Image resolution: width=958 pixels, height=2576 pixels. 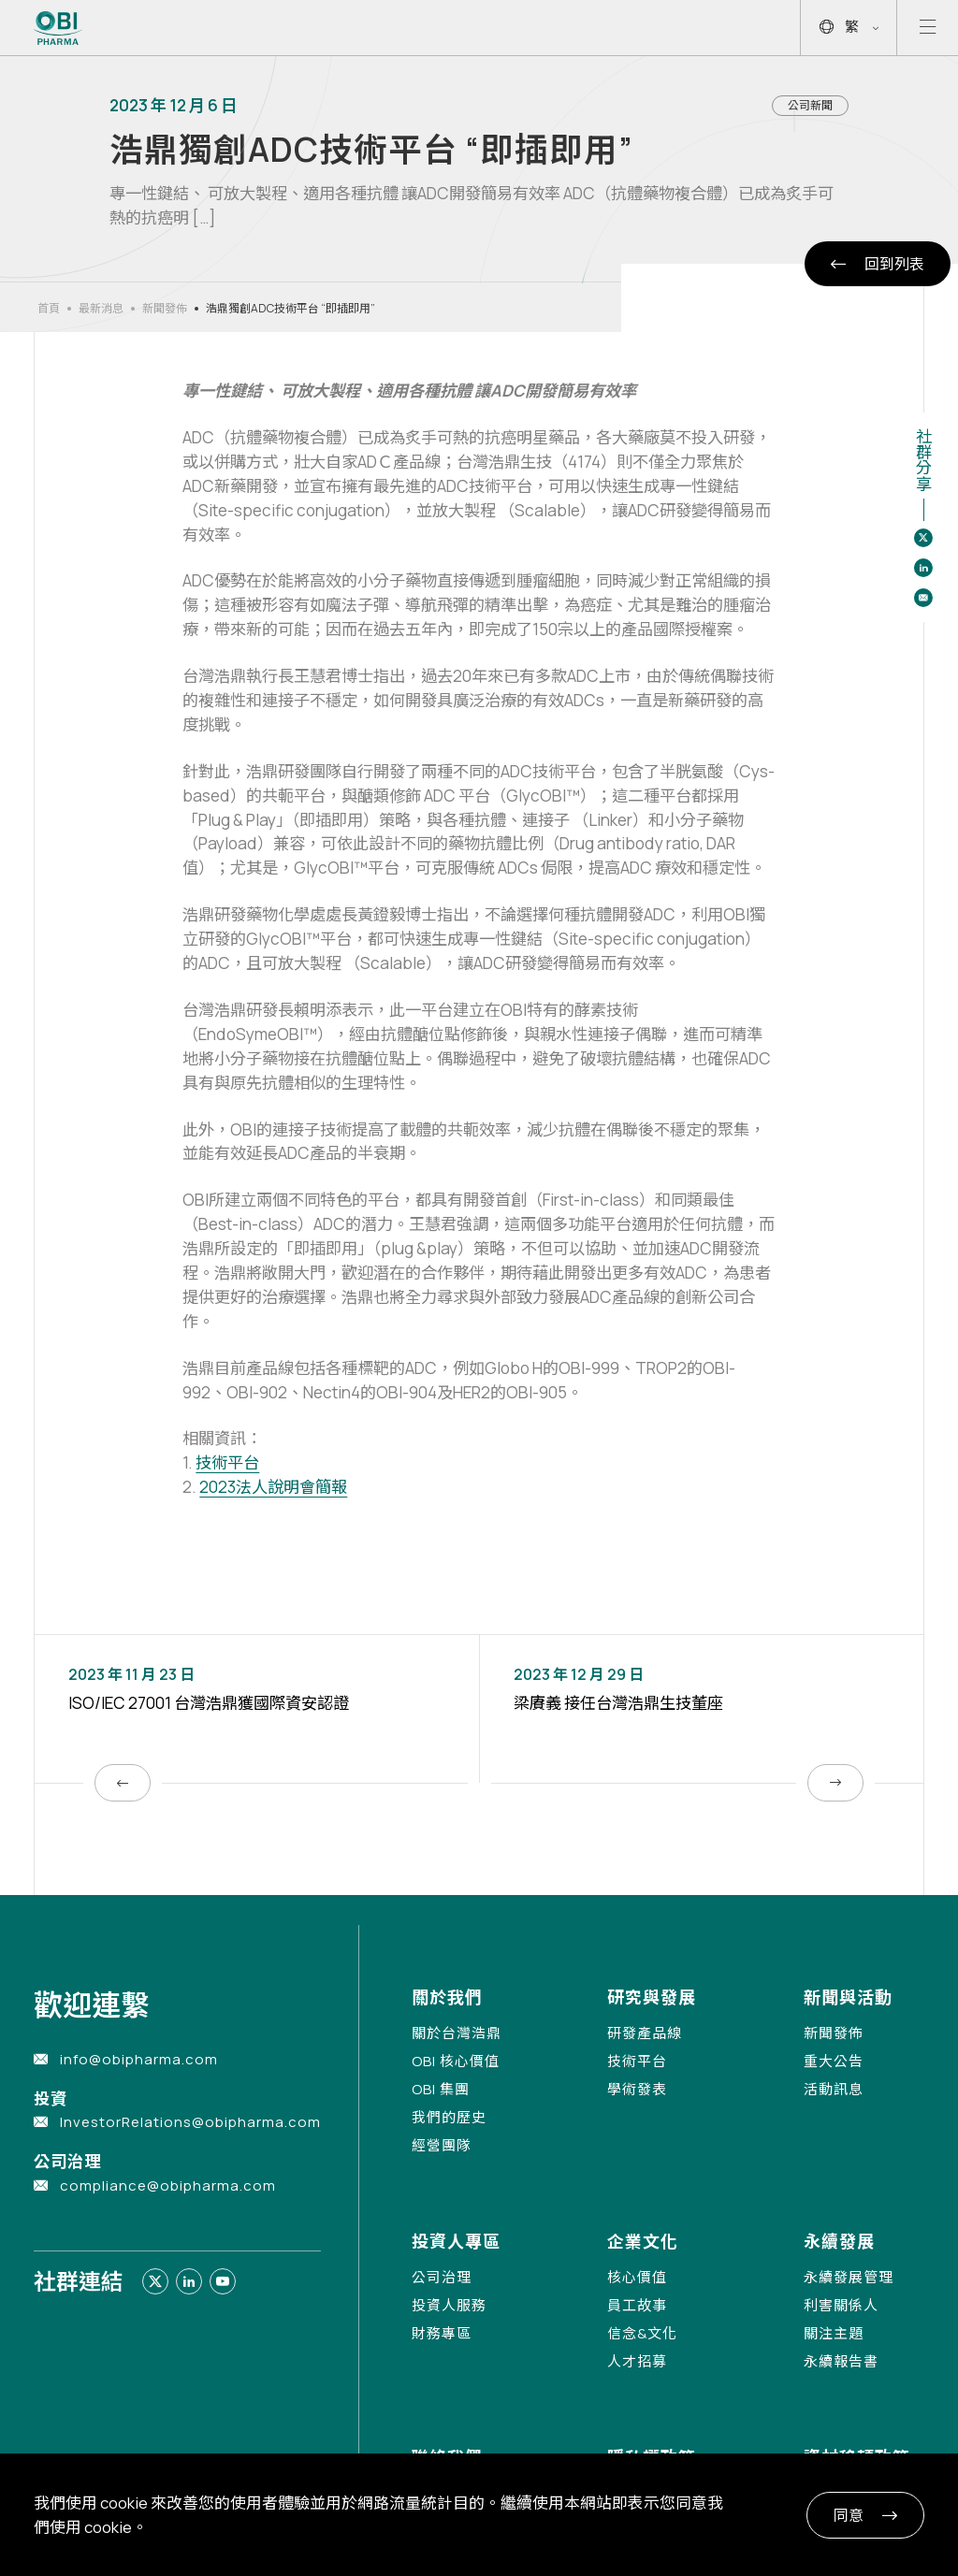 I want to click on info@obipharma.com, so click(x=139, y=2059).